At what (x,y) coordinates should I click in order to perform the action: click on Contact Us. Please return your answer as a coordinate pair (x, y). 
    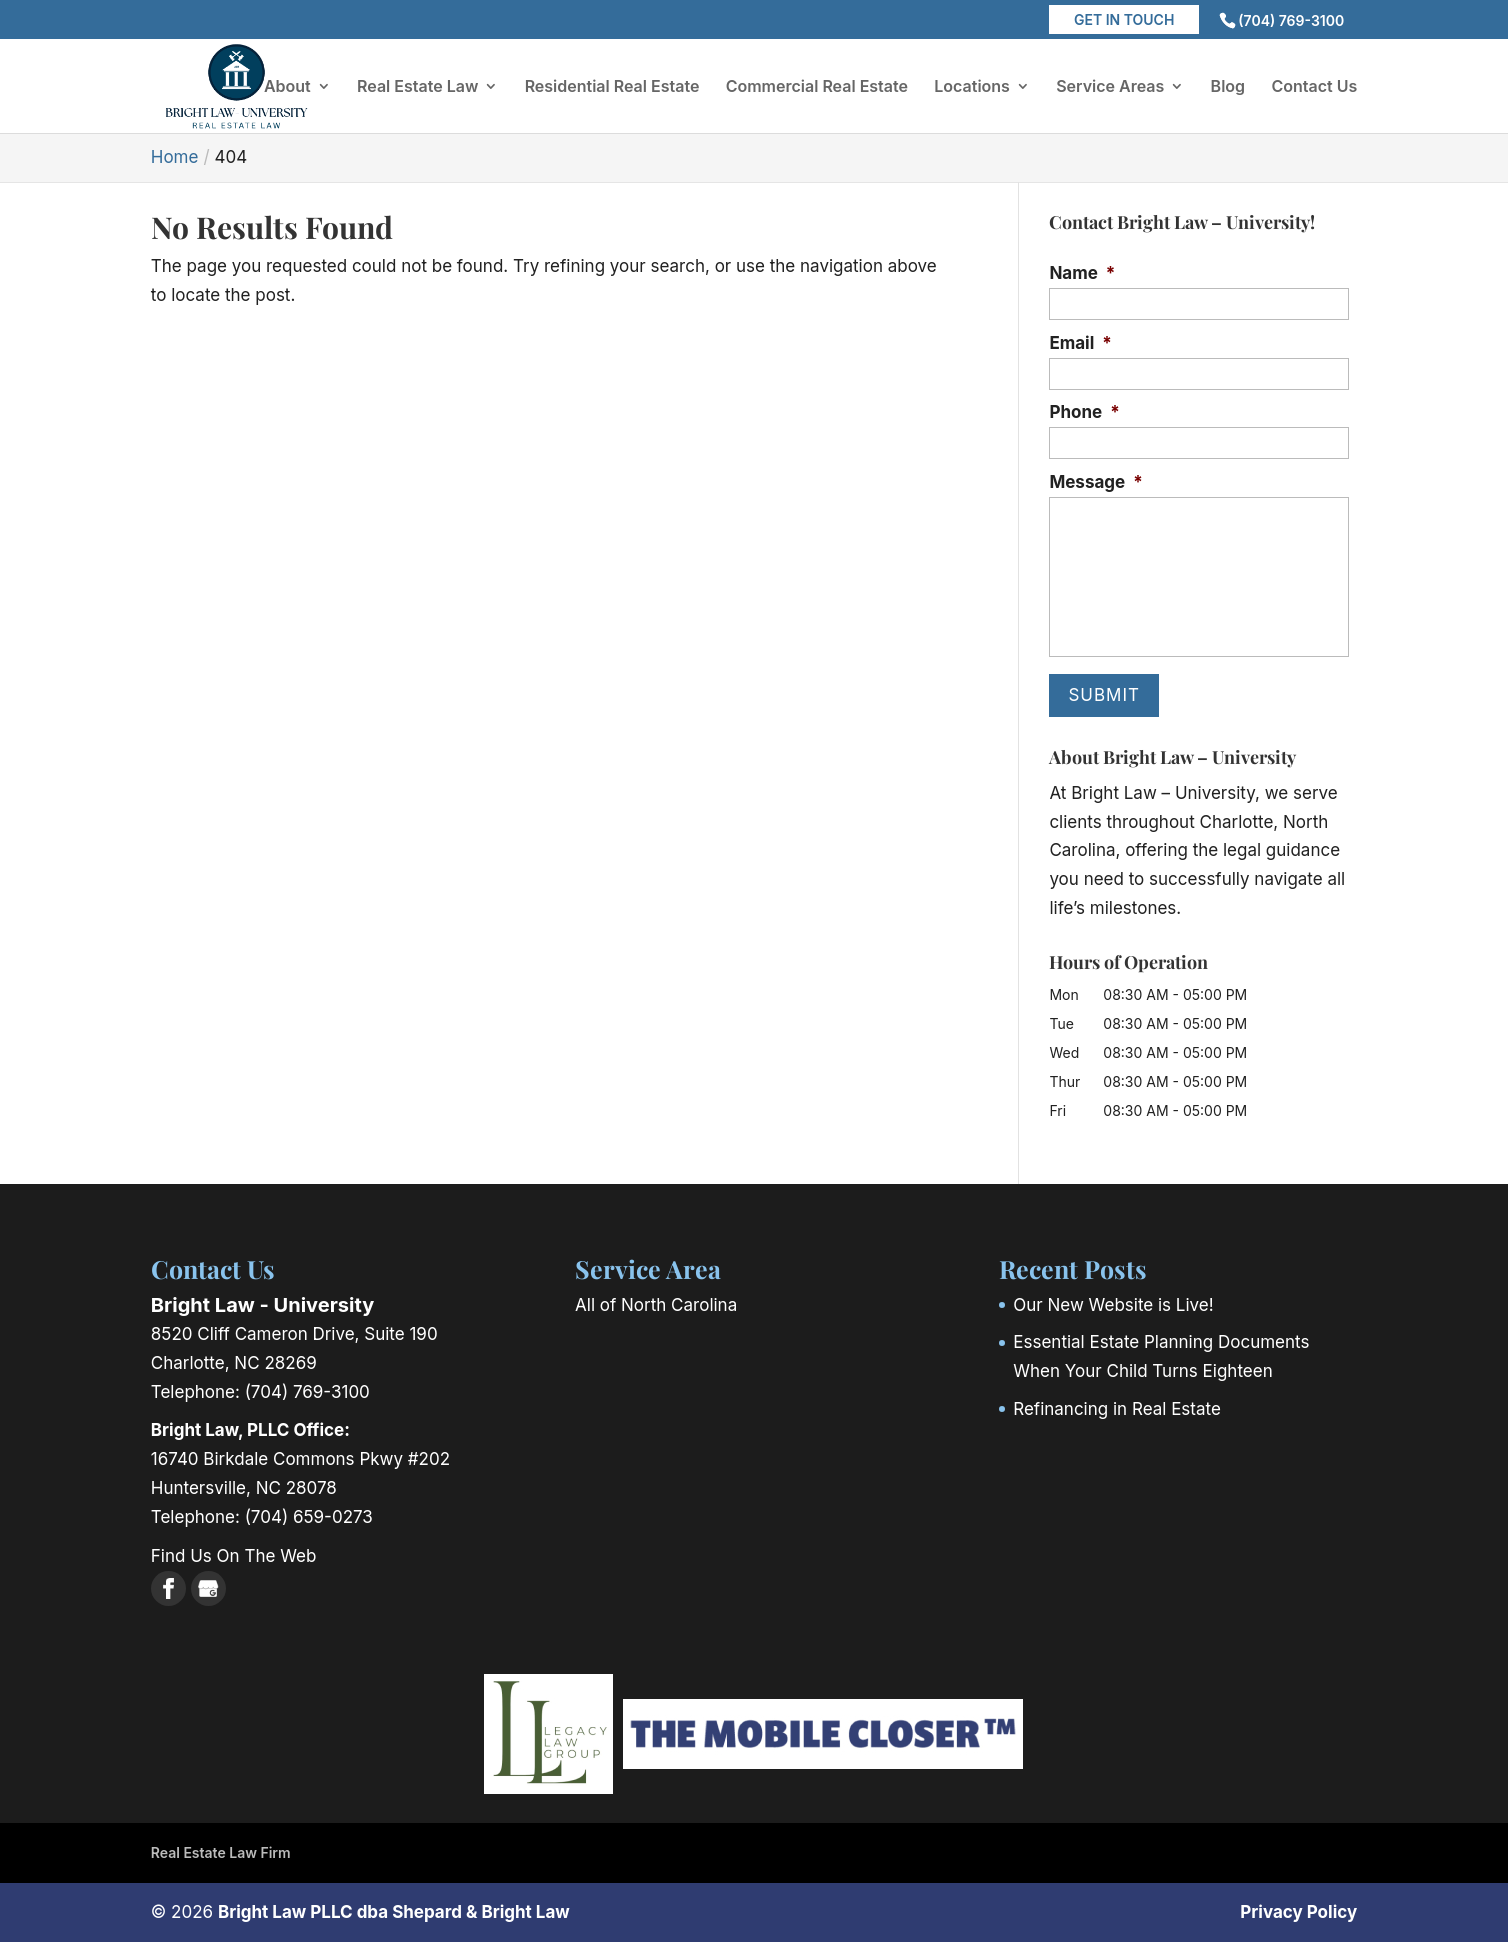
    Looking at the image, I should click on (1314, 87).